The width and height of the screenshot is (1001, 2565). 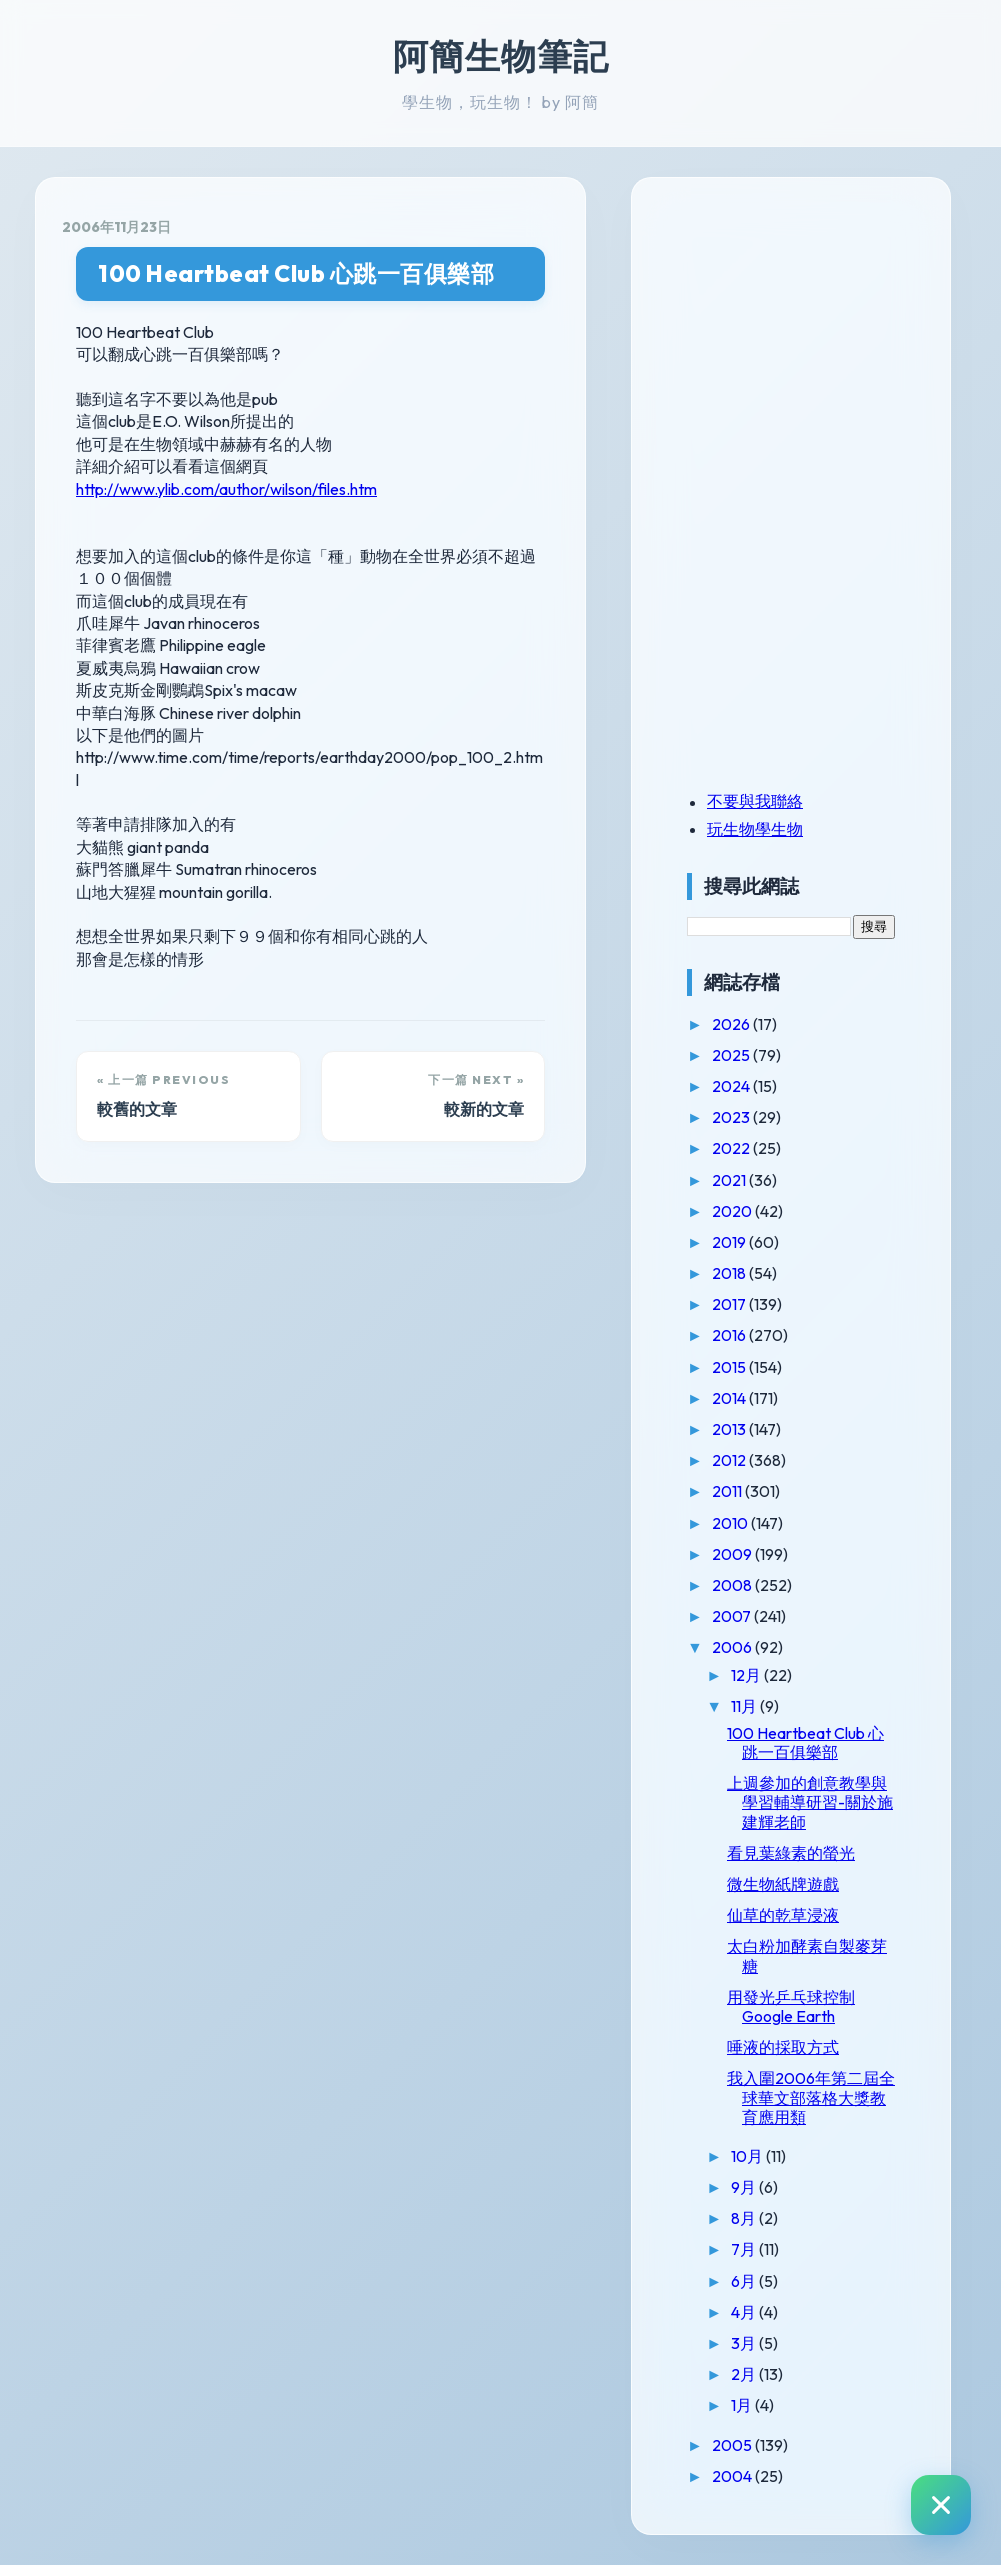 What do you see at coordinates (745, 2343) in the screenshot?
I see `3月` at bounding box center [745, 2343].